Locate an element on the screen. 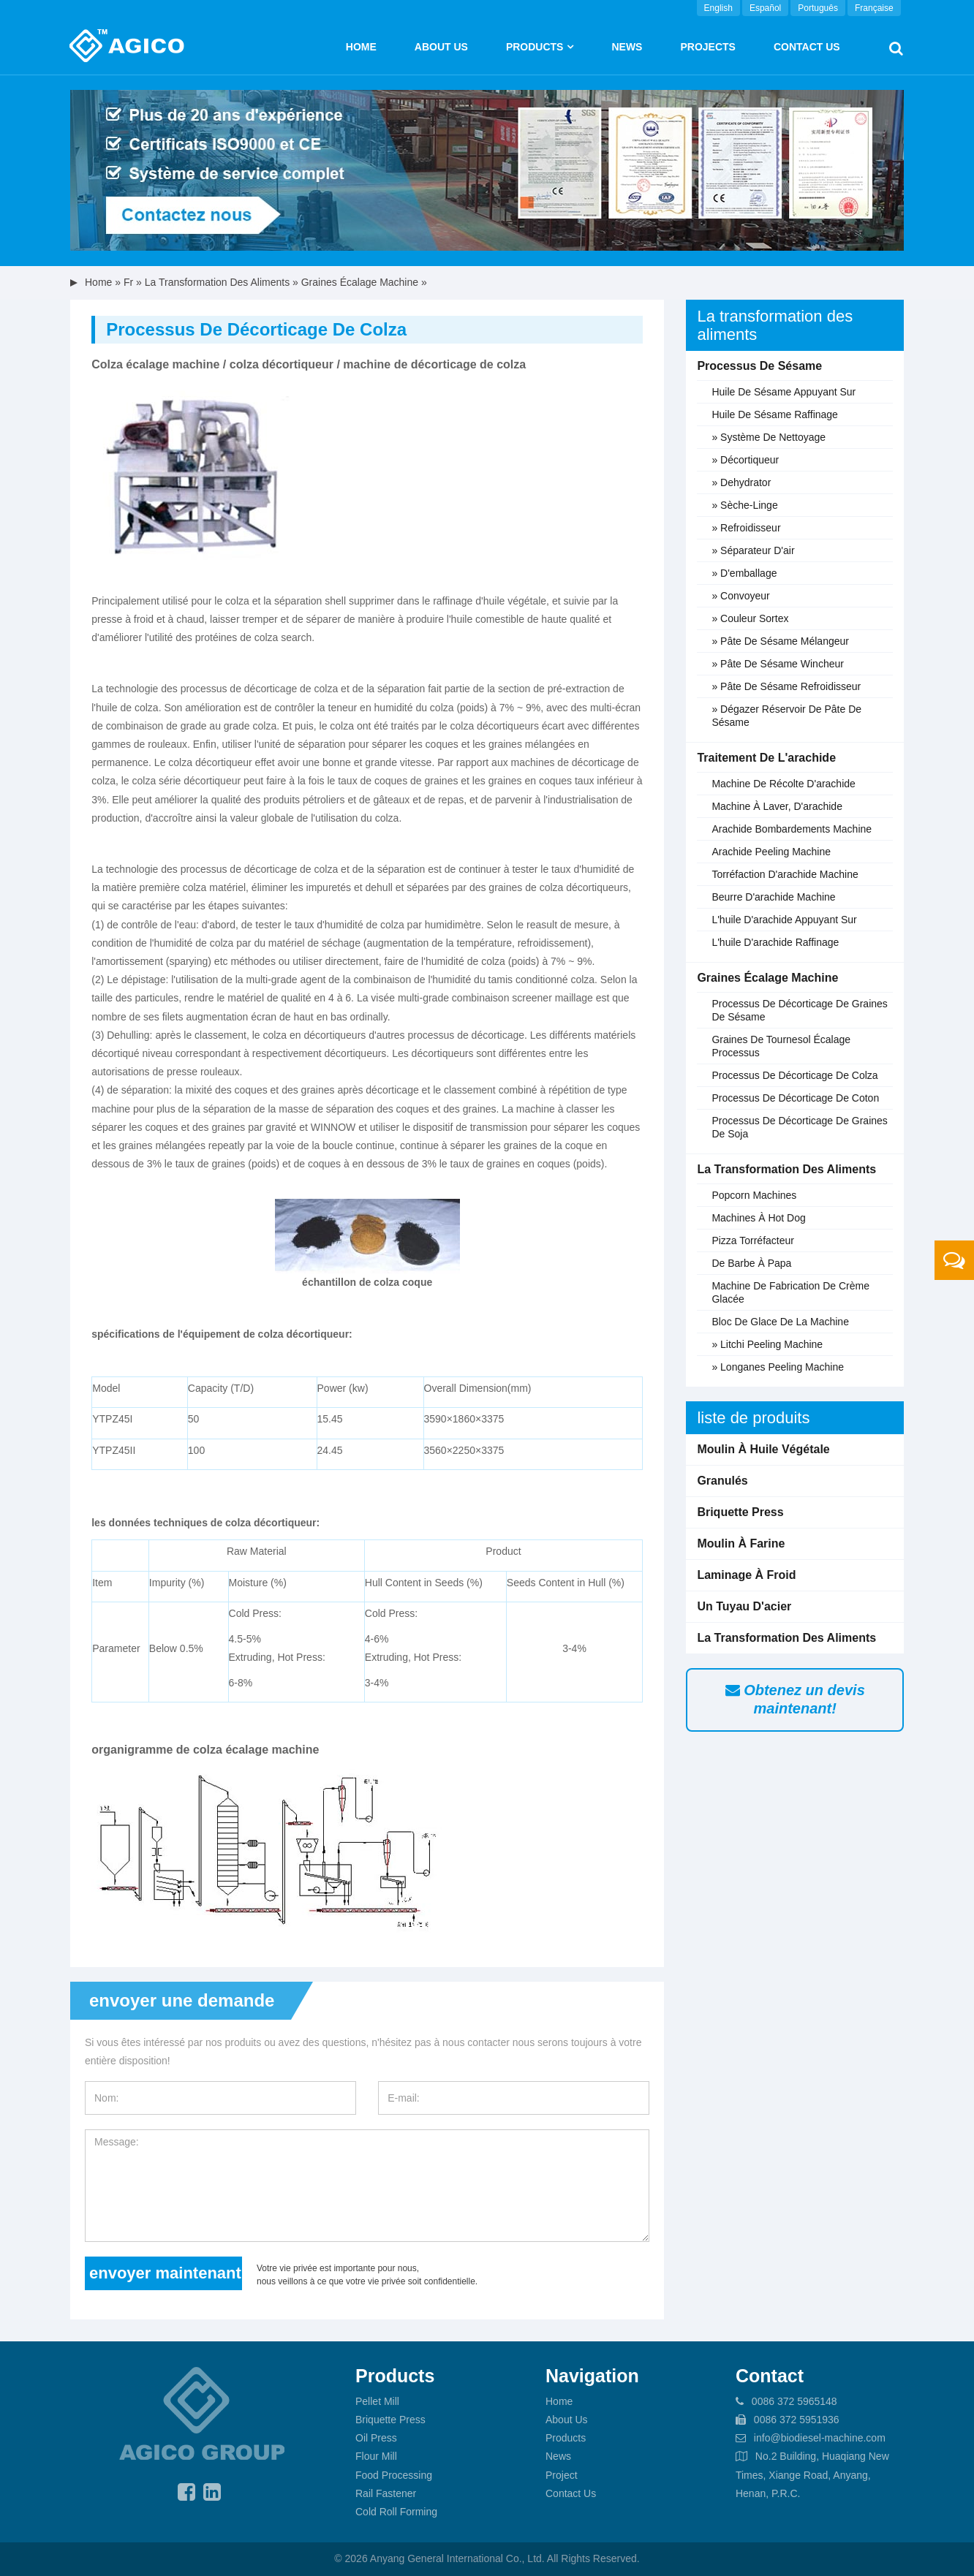 This screenshot has height=2576, width=974. Pizza torréfacteur is located at coordinates (752, 1240).